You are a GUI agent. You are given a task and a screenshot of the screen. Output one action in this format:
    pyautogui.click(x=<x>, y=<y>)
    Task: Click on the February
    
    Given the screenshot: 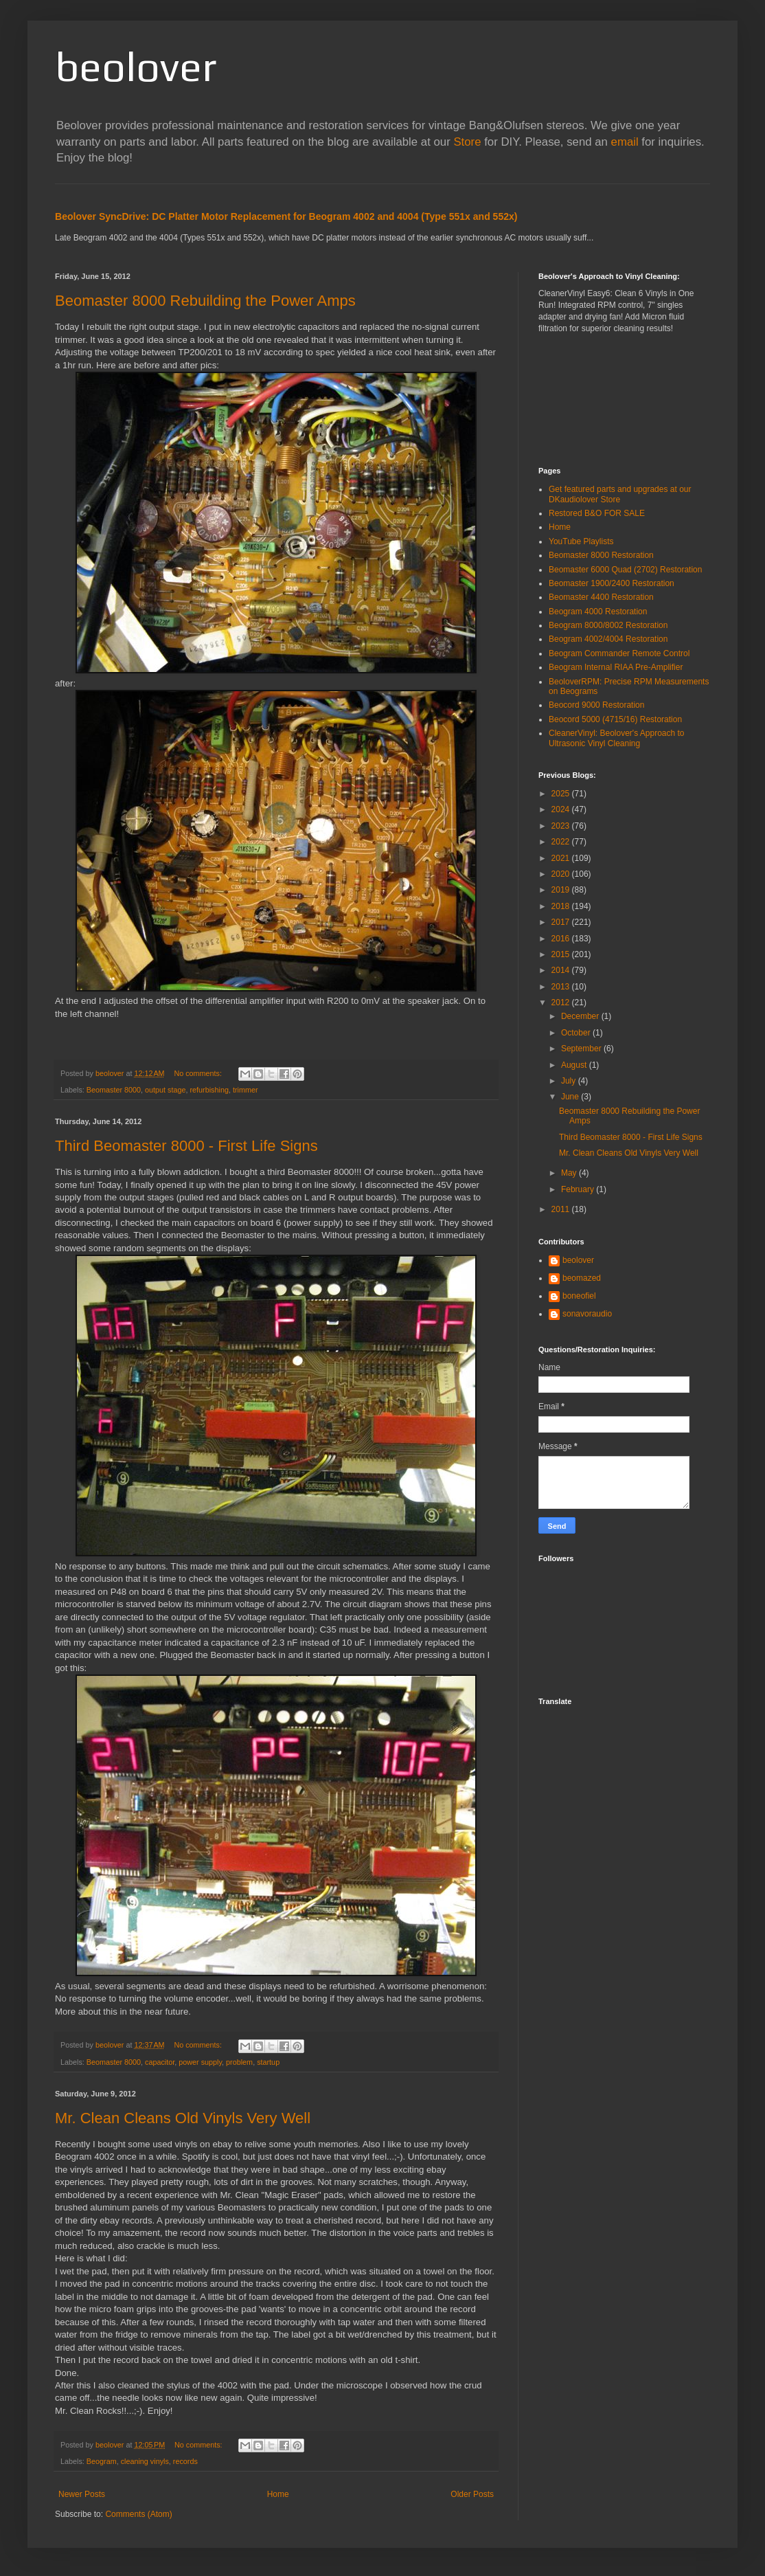 What is the action you would take?
    pyautogui.click(x=578, y=1189)
    